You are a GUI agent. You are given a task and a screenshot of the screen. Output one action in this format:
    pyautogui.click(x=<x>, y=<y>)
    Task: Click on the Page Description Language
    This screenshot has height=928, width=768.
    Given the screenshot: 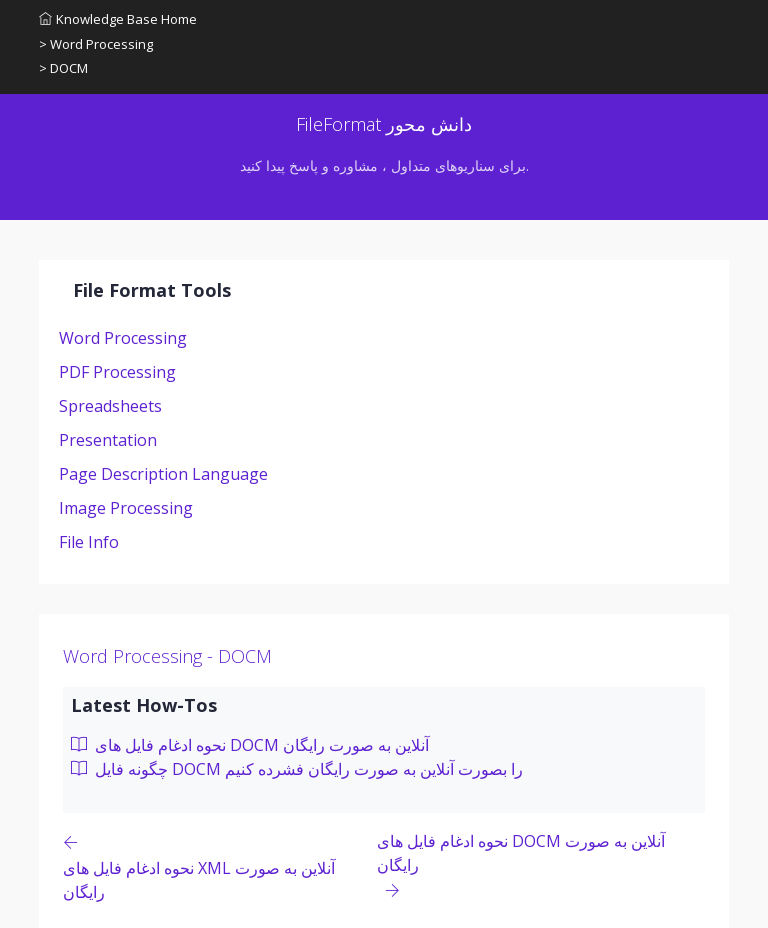 What is the action you would take?
    pyautogui.click(x=163, y=474)
    